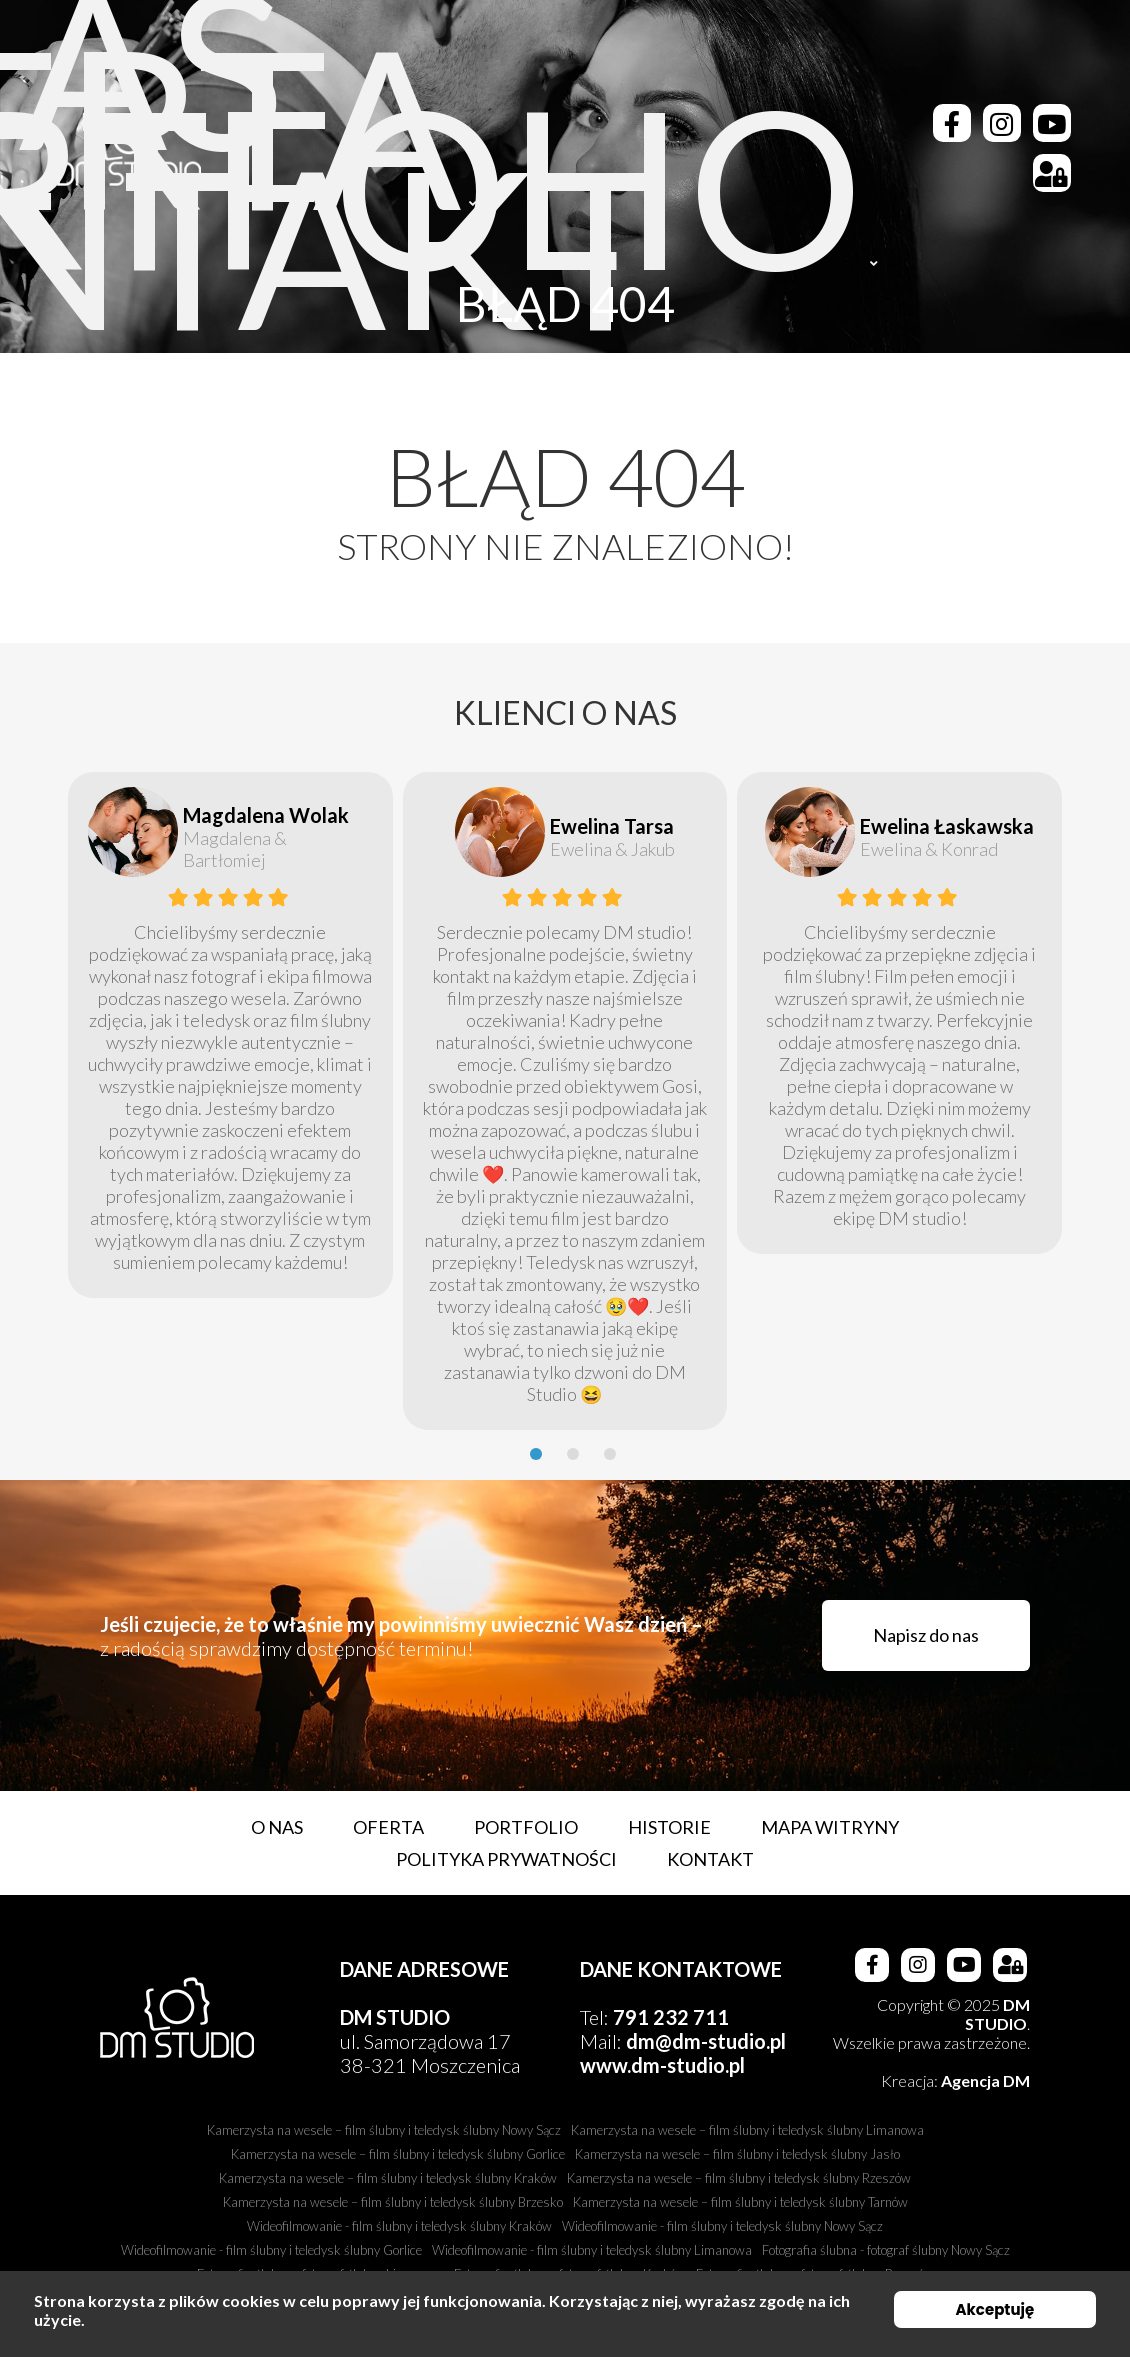  I want to click on Kamerzysta na wesele – film ślubny i teledysk ślubny Jasło, so click(737, 2154).